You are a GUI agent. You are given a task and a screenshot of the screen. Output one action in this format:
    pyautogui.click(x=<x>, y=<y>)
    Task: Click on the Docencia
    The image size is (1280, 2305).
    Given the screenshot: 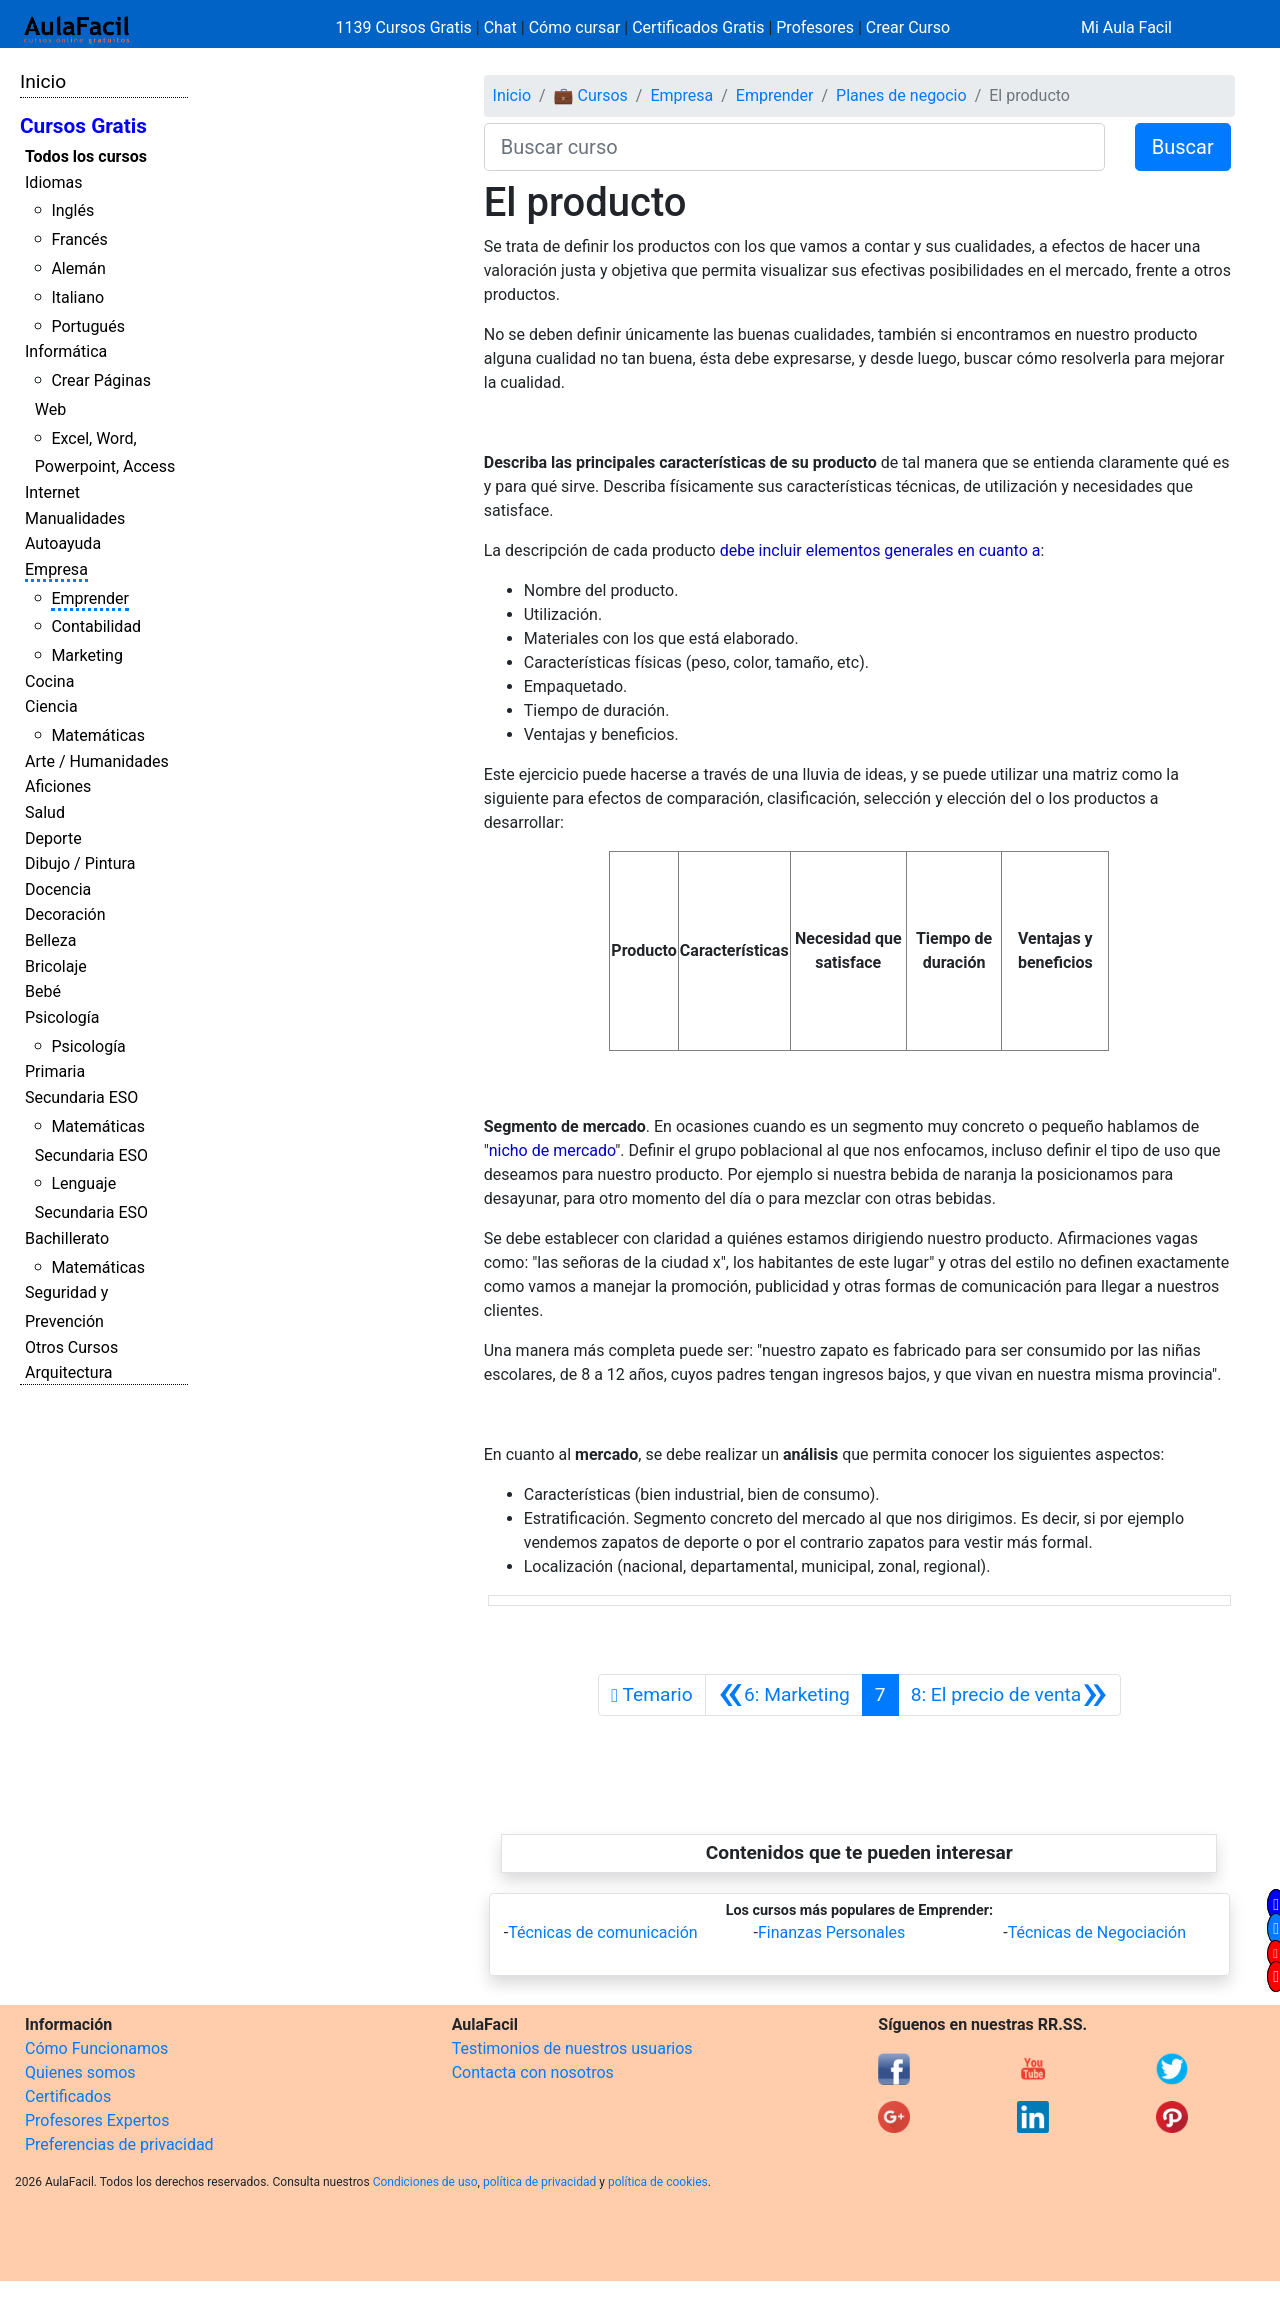 What is the action you would take?
    pyautogui.click(x=58, y=889)
    